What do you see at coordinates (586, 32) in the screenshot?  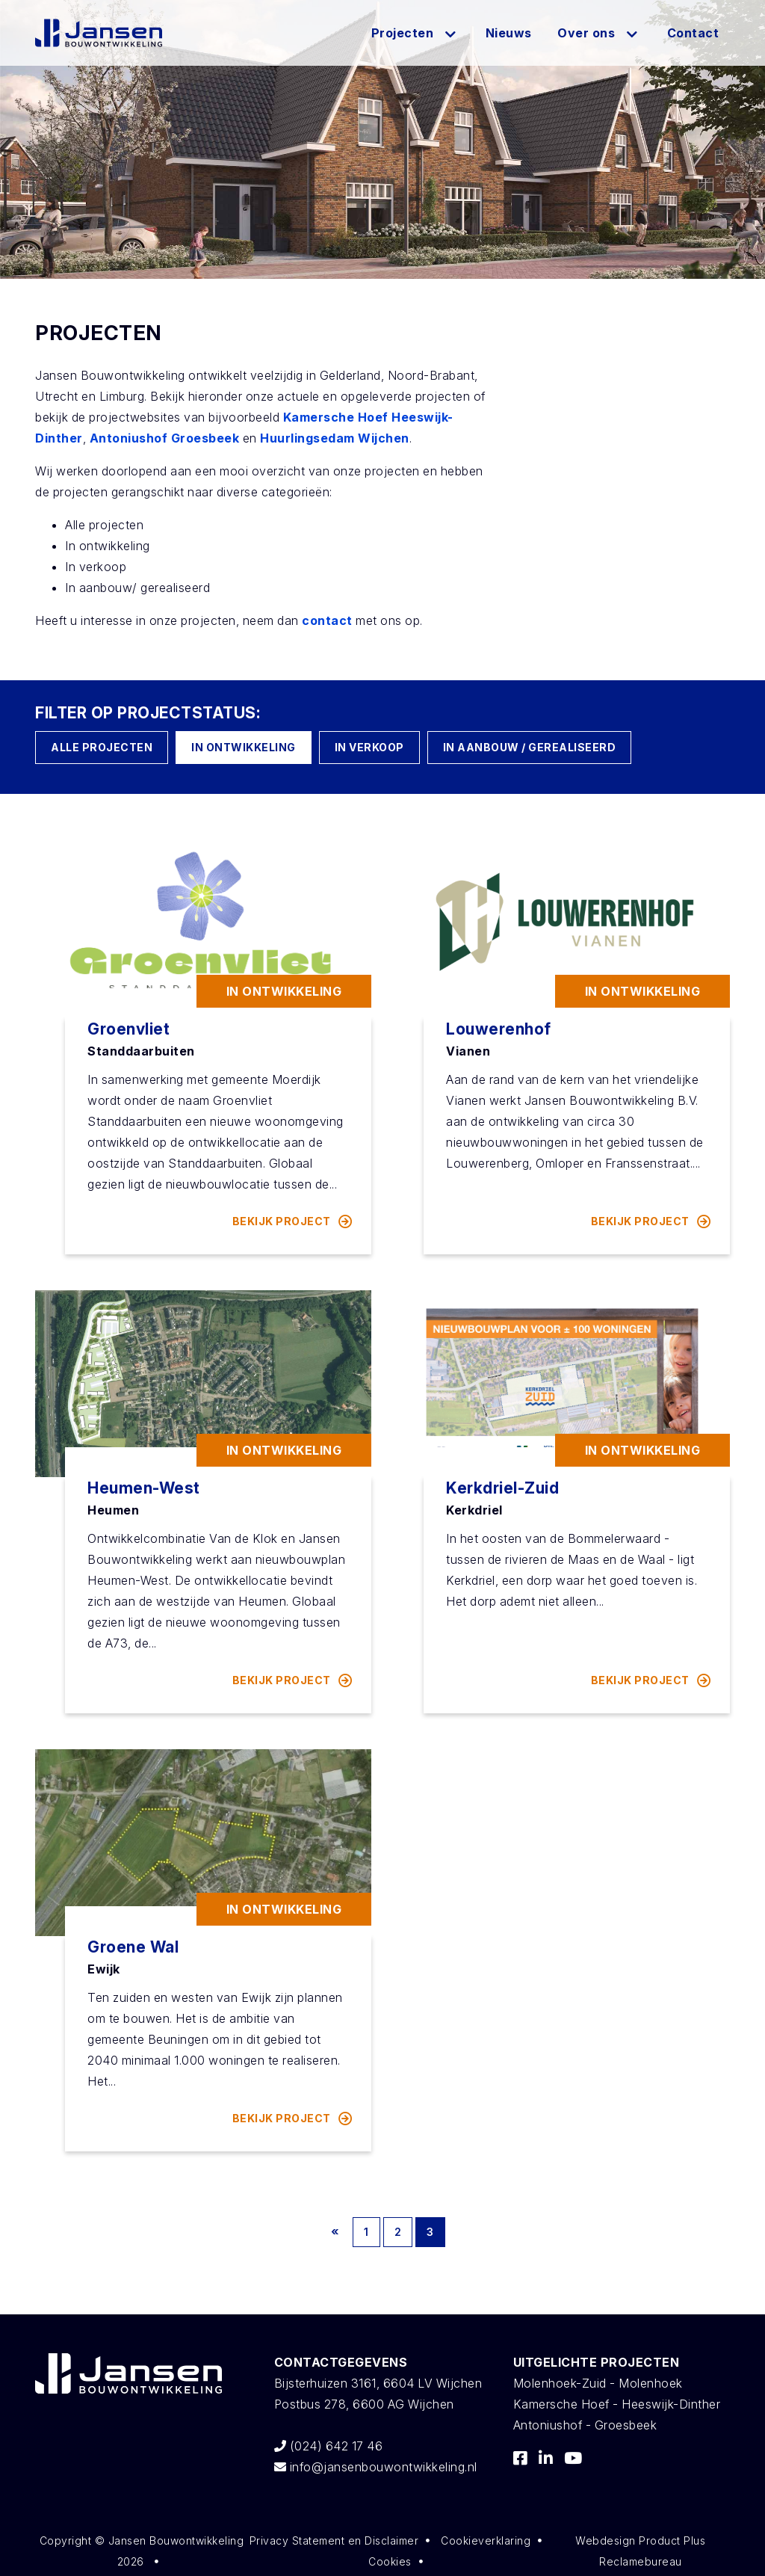 I see `Over ons` at bounding box center [586, 32].